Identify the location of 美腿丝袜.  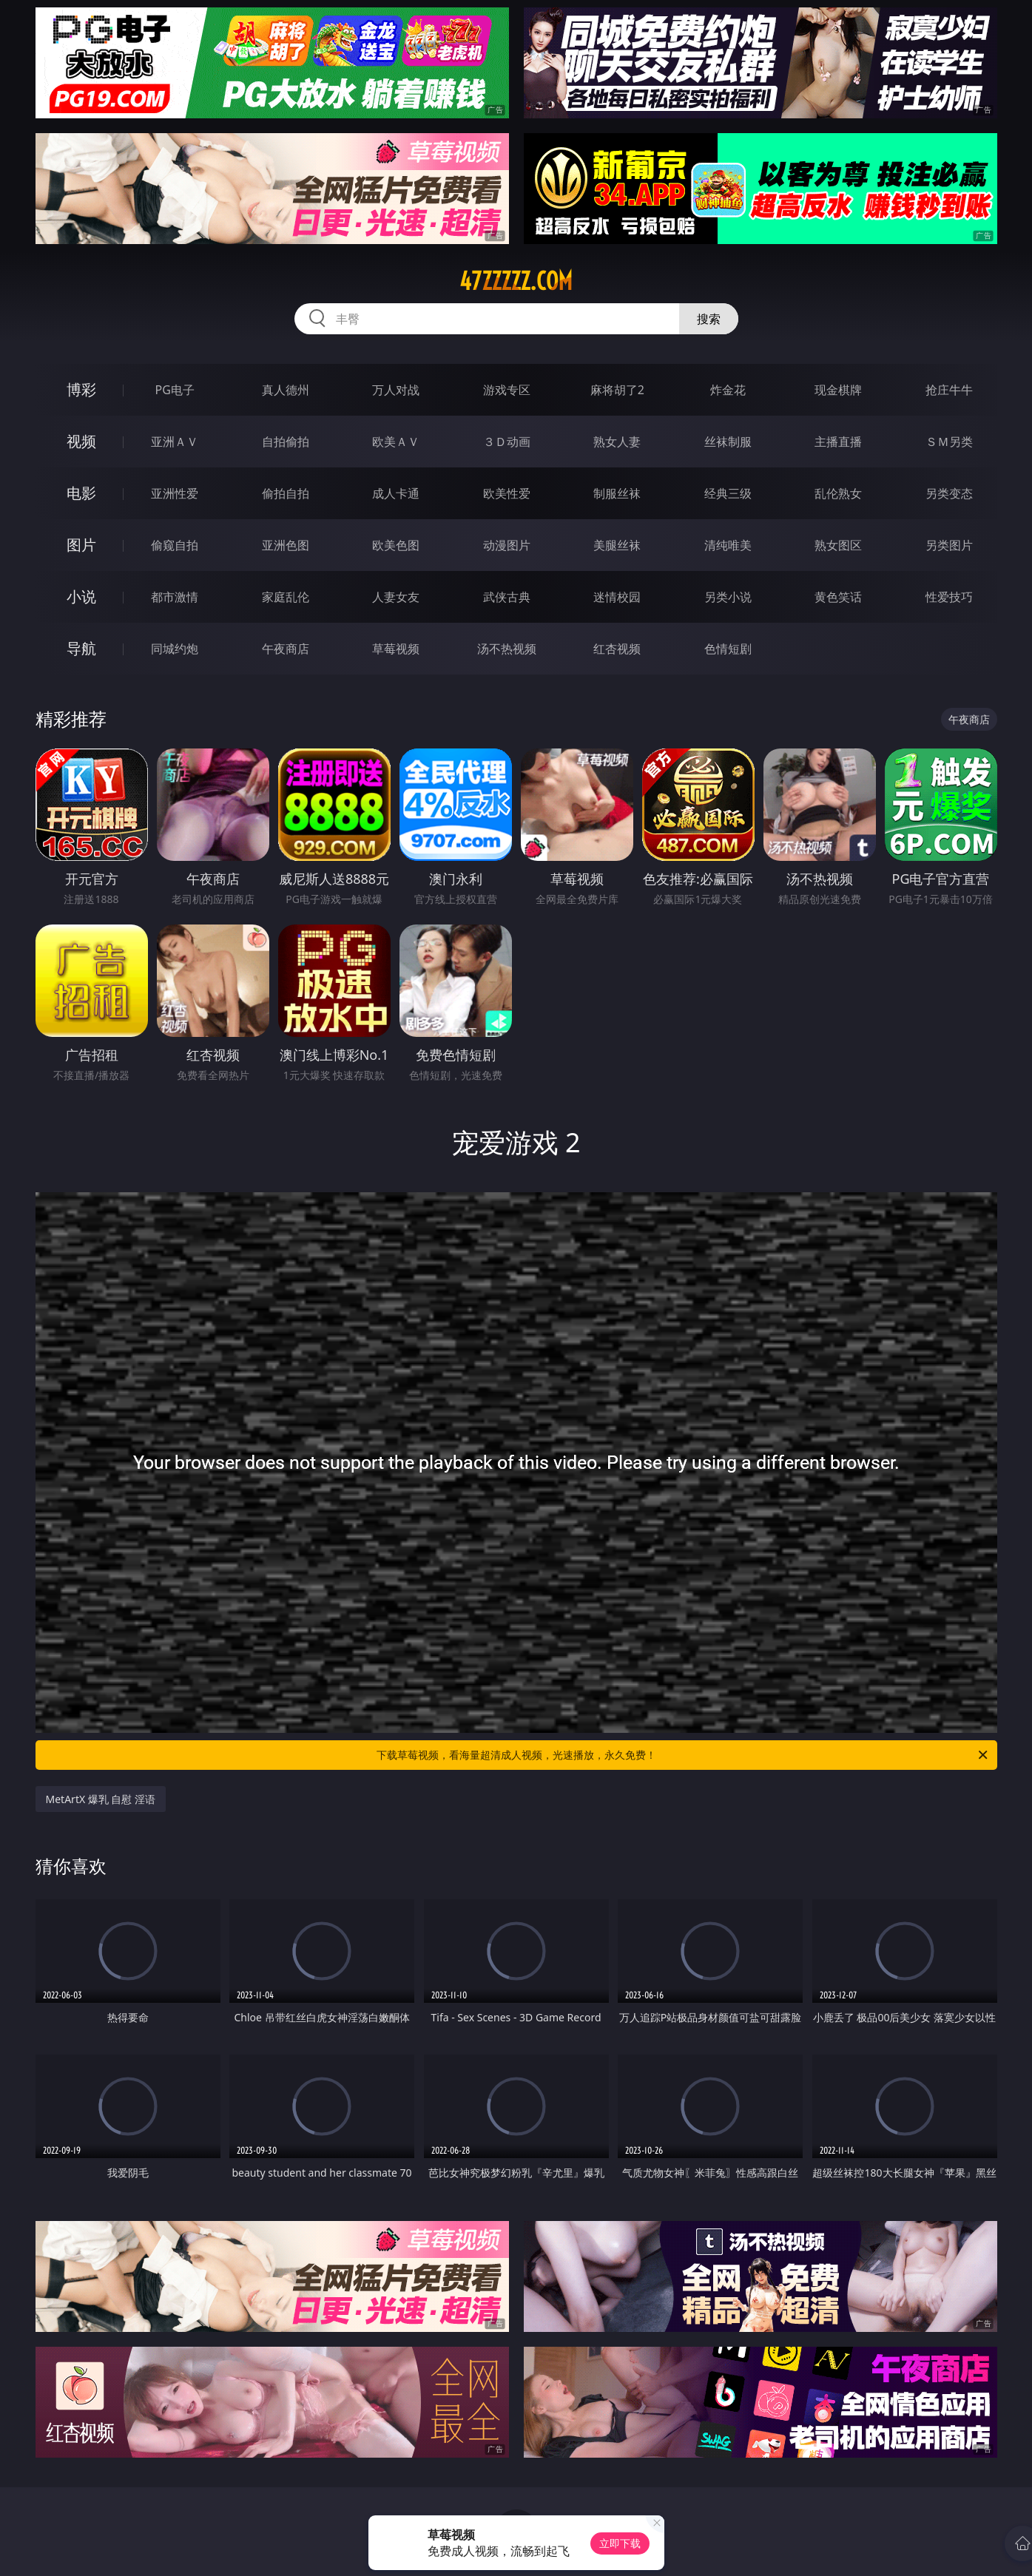
(617, 545).